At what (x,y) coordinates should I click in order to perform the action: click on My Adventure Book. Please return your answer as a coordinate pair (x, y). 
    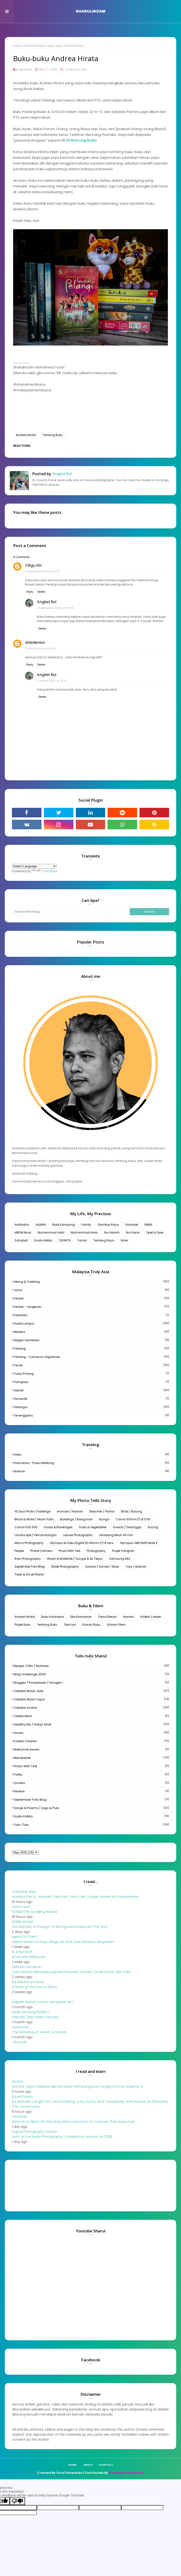
    Looking at the image, I should click on (28, 1982).